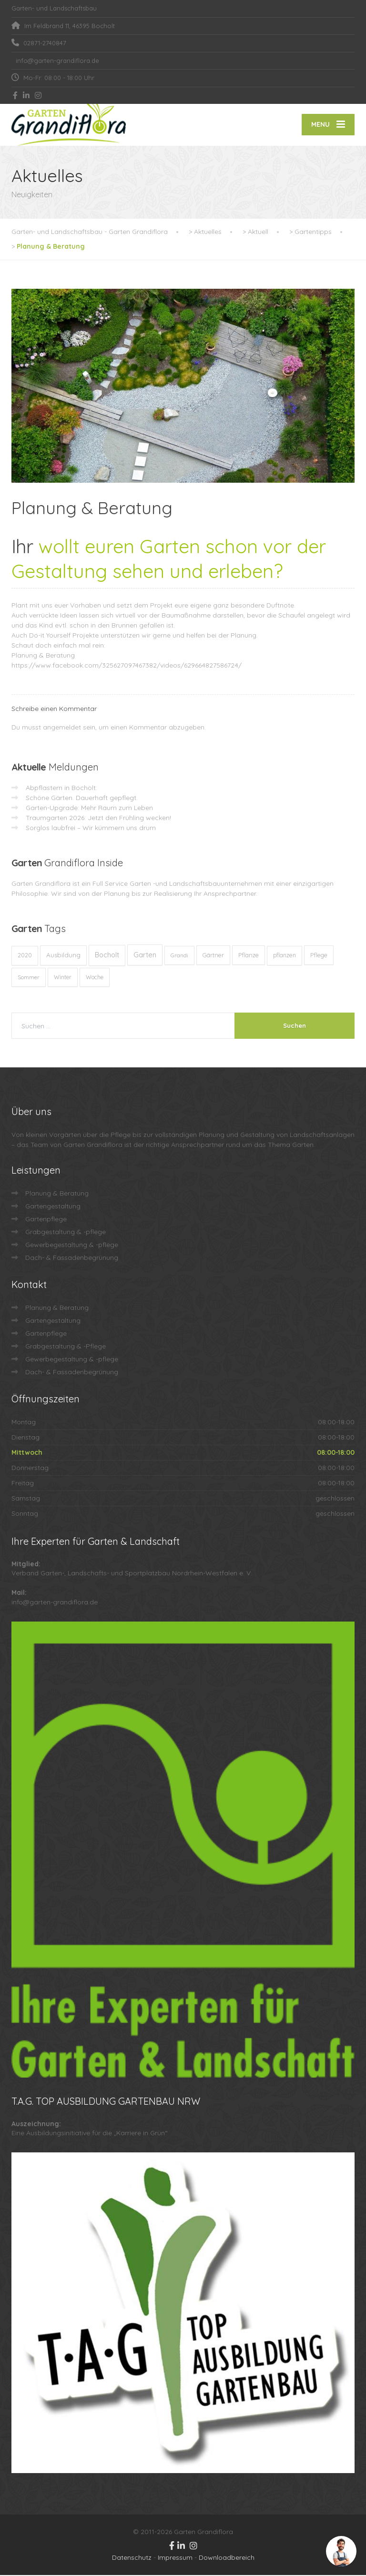 This screenshot has width=366, height=2576. Describe the element at coordinates (318, 956) in the screenshot. I see `Pflege [Pflege (13 Einträge)]` at that location.